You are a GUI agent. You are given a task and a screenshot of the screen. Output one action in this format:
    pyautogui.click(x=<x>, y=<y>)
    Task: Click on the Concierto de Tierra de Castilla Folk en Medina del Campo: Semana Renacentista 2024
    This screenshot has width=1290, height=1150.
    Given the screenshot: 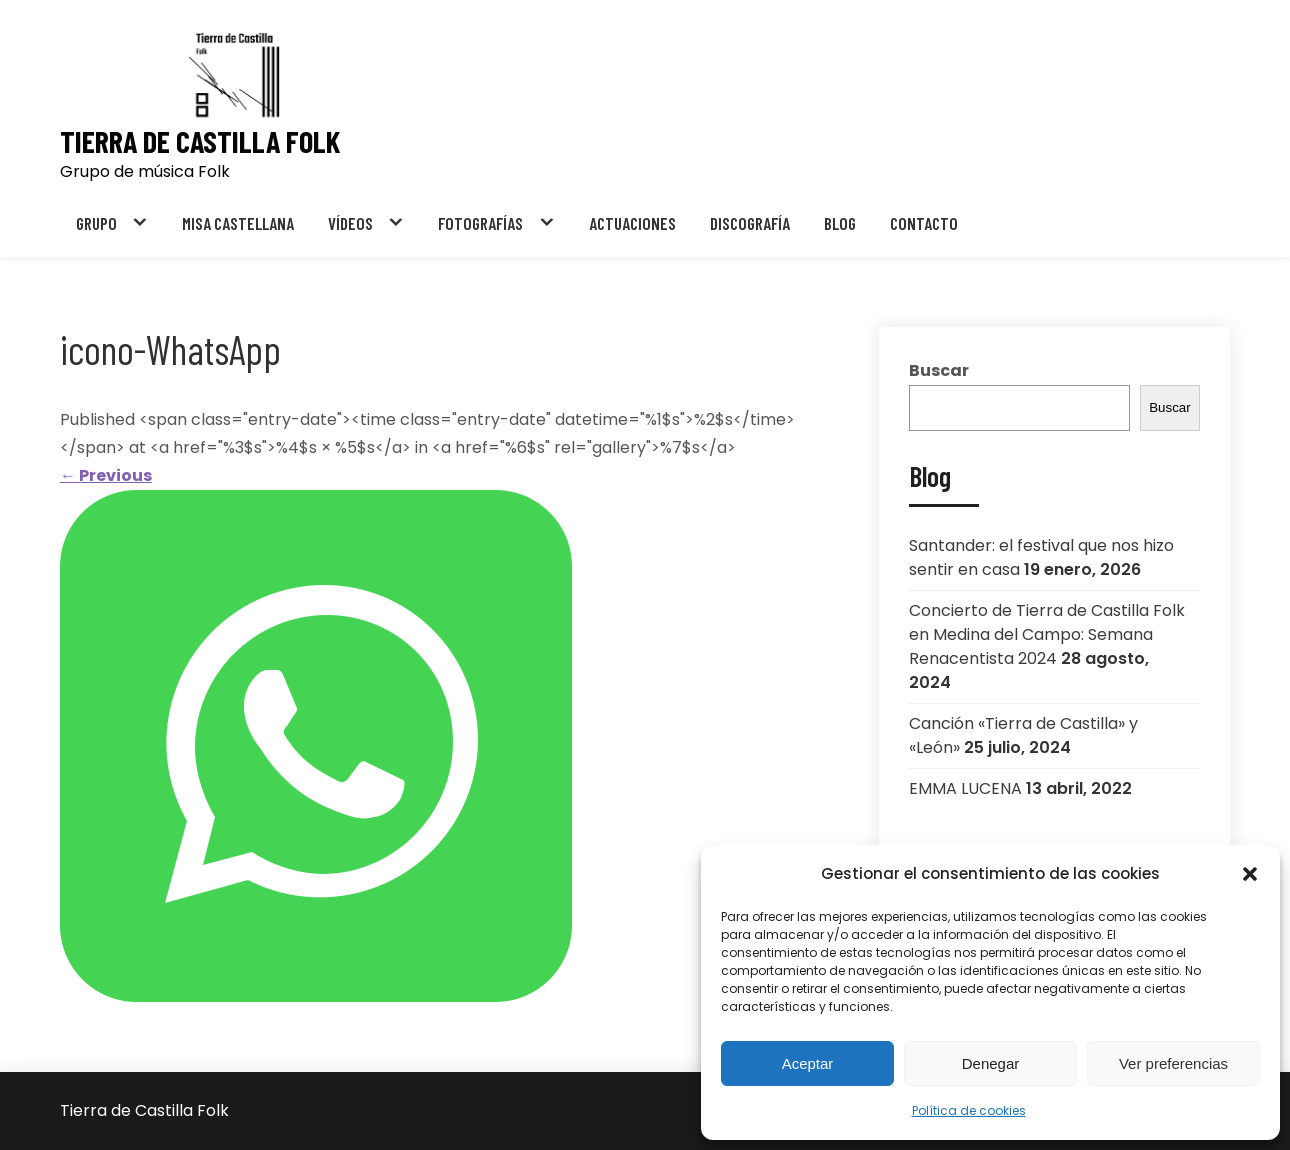 What is the action you would take?
    pyautogui.click(x=1047, y=634)
    